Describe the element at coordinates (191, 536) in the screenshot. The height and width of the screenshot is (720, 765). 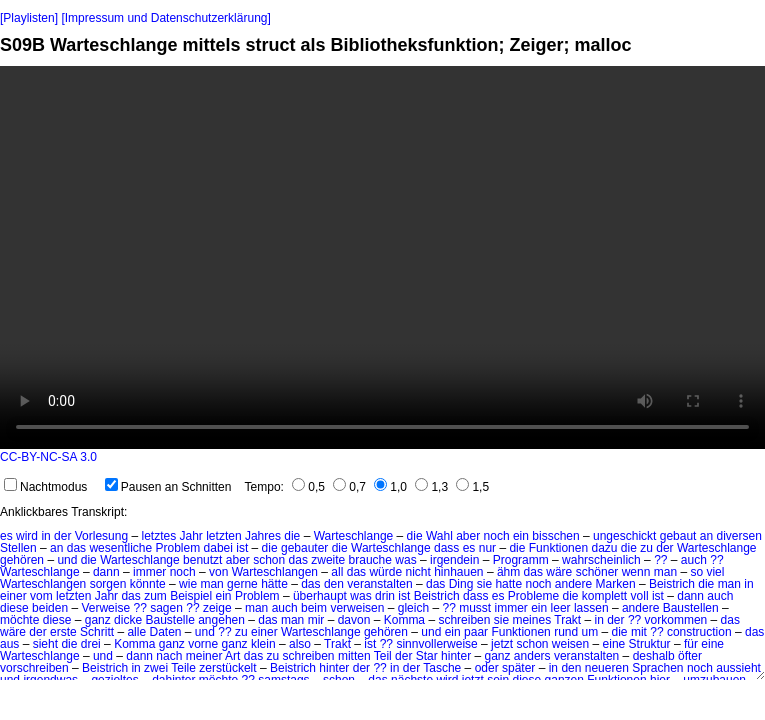
I see `Jahr` at that location.